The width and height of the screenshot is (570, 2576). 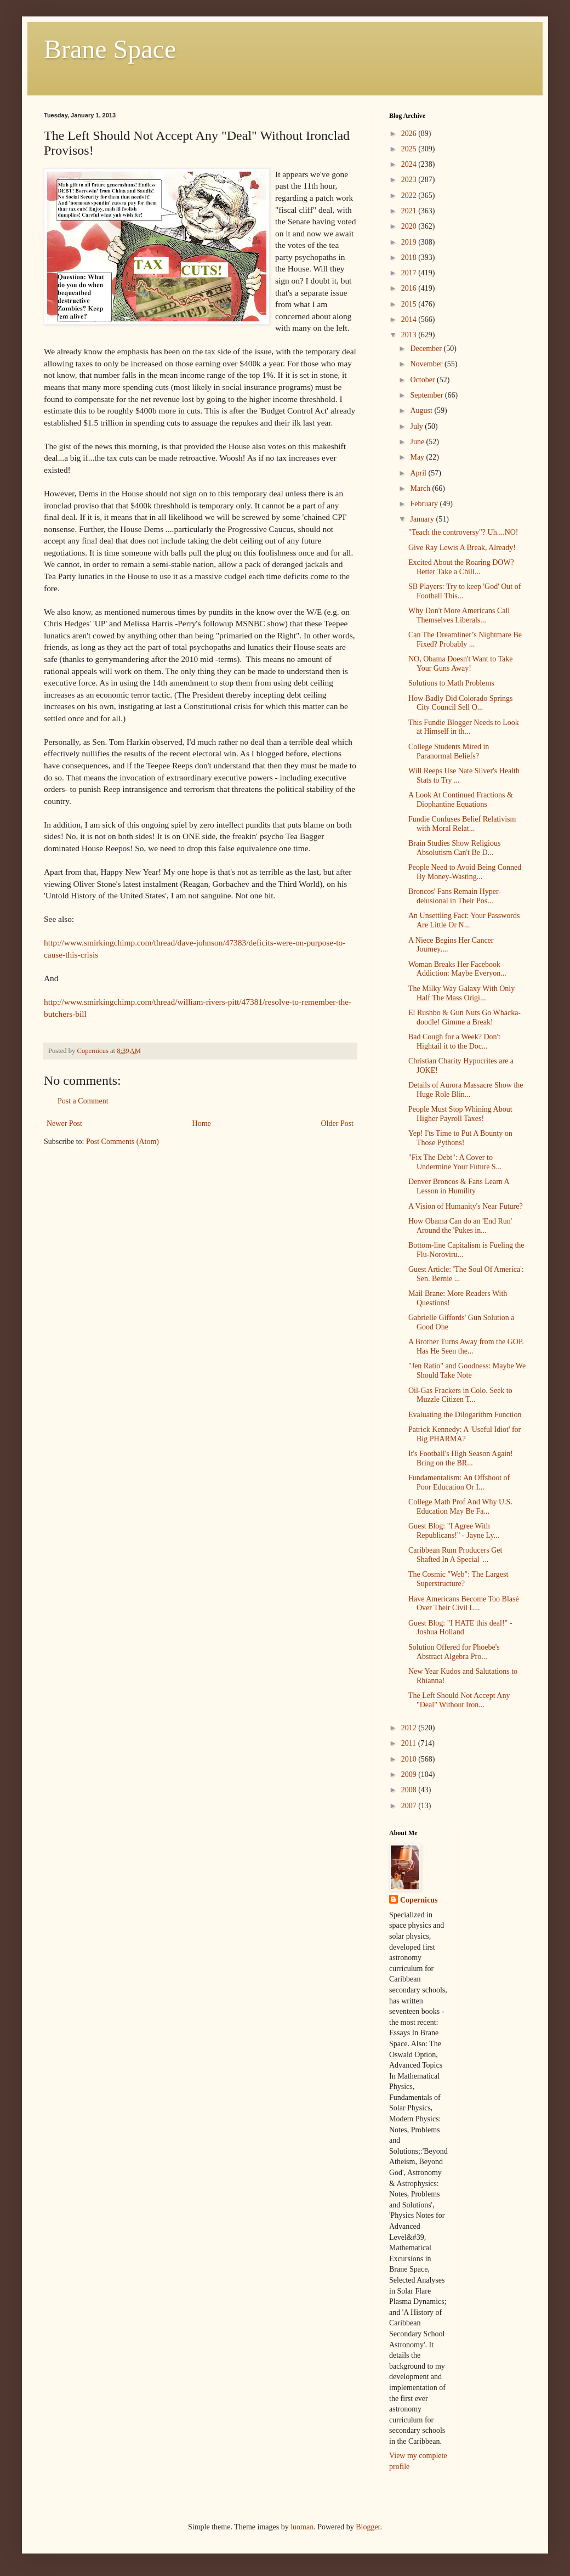 What do you see at coordinates (427, 364) in the screenshot?
I see `November` at bounding box center [427, 364].